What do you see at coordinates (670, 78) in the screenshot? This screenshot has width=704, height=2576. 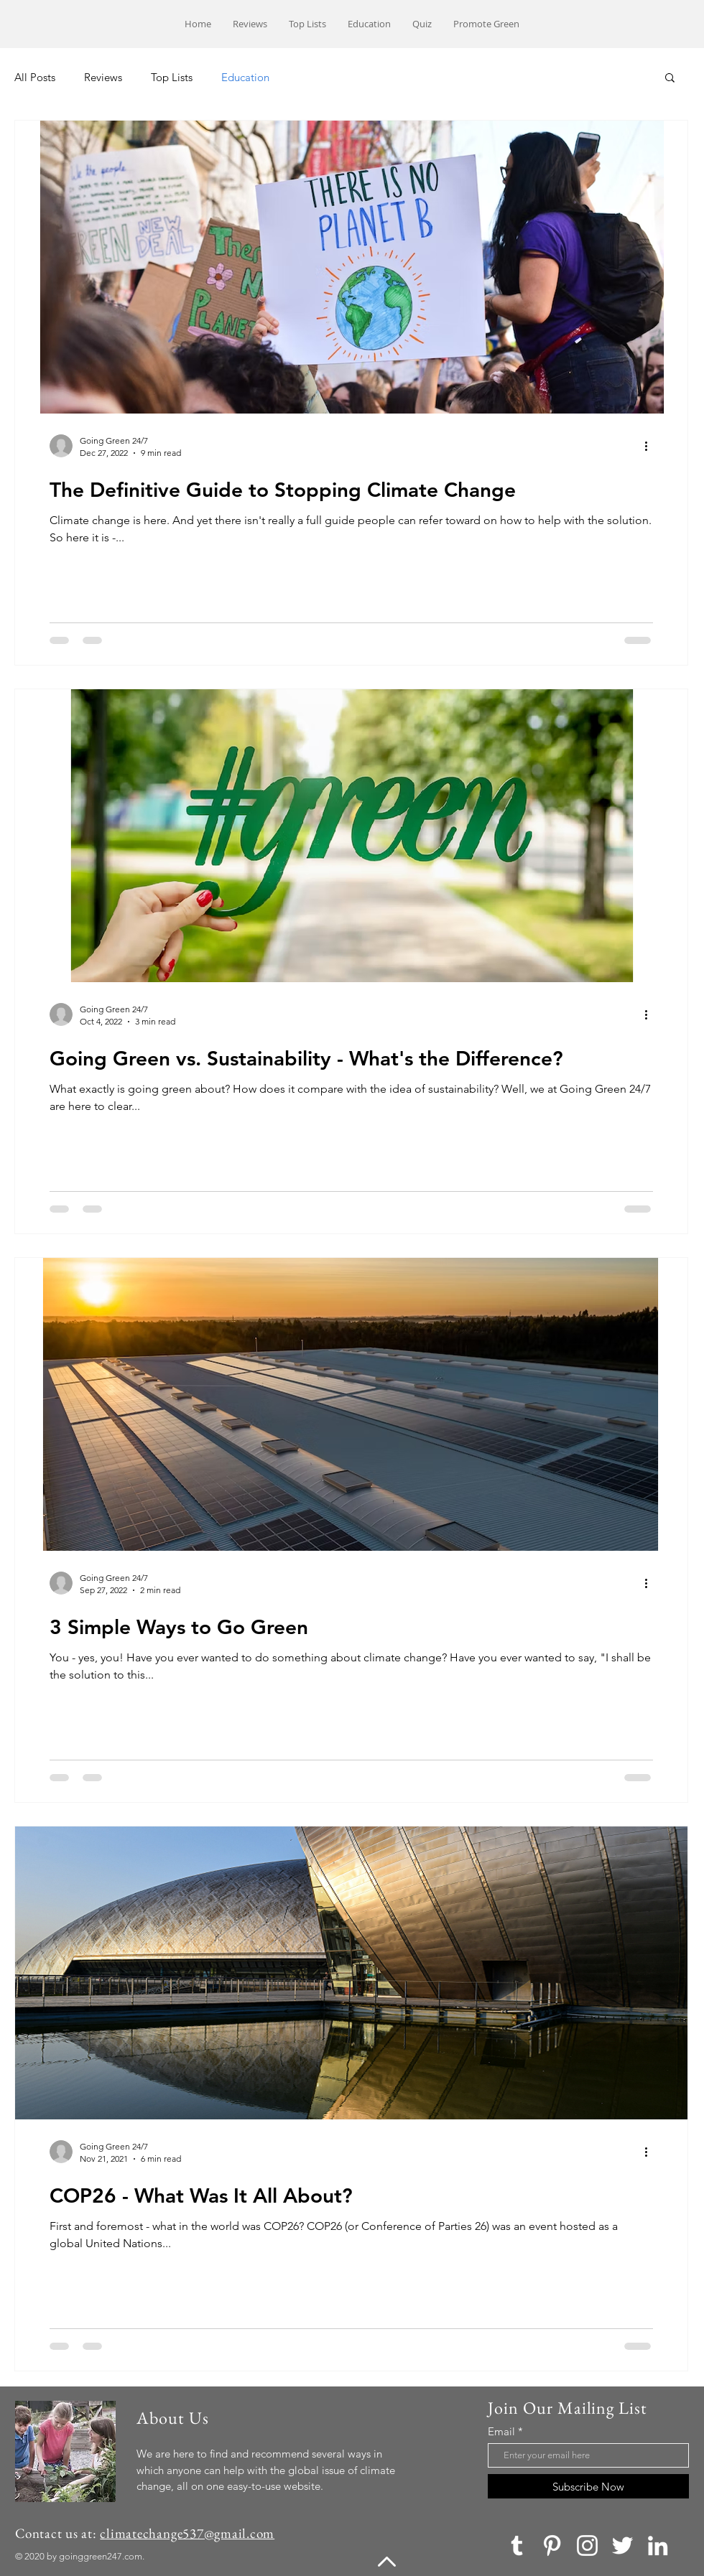 I see `[button]` at bounding box center [670, 78].